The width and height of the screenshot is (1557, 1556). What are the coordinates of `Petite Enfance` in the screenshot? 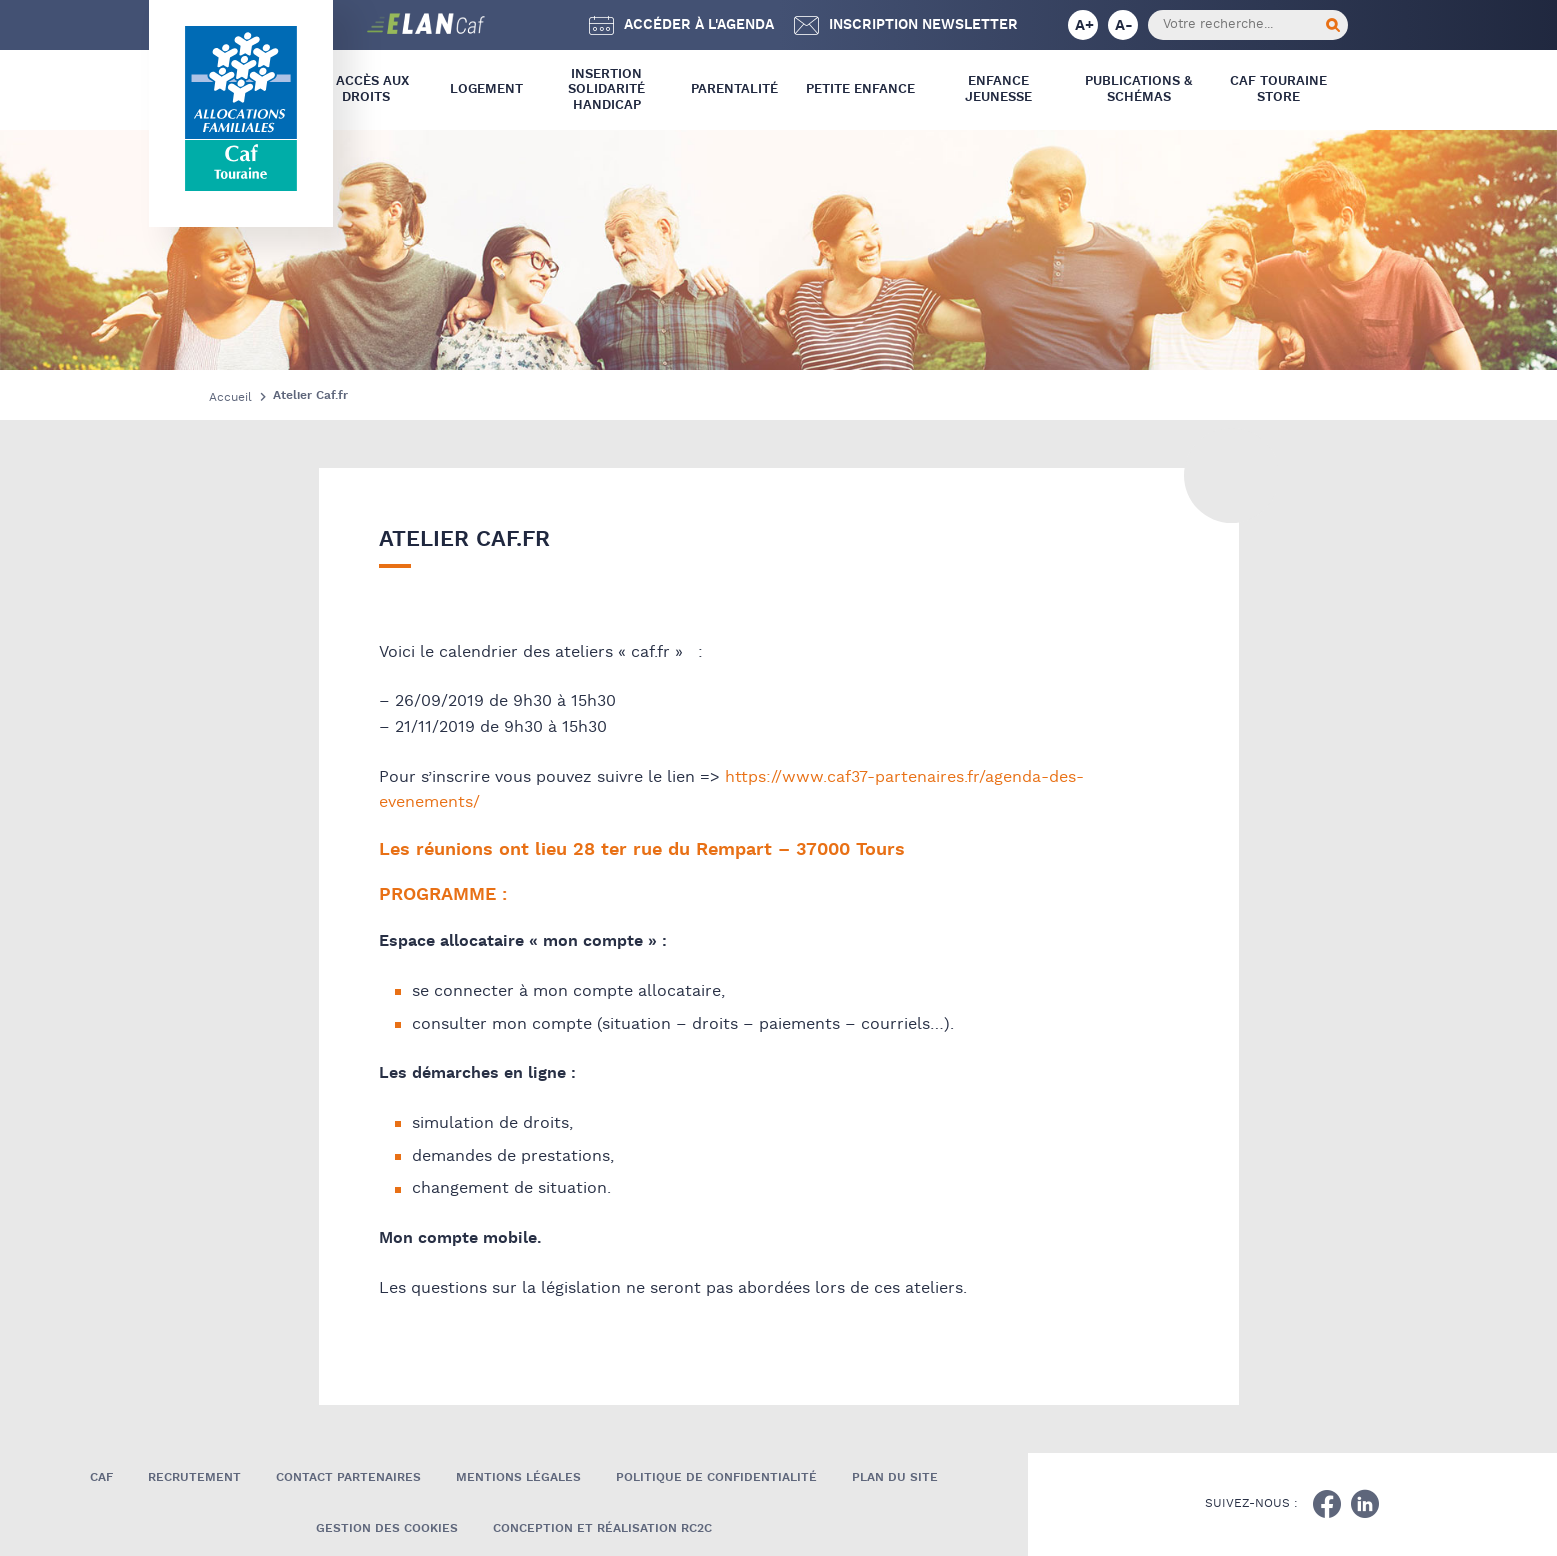 It's located at (860, 89).